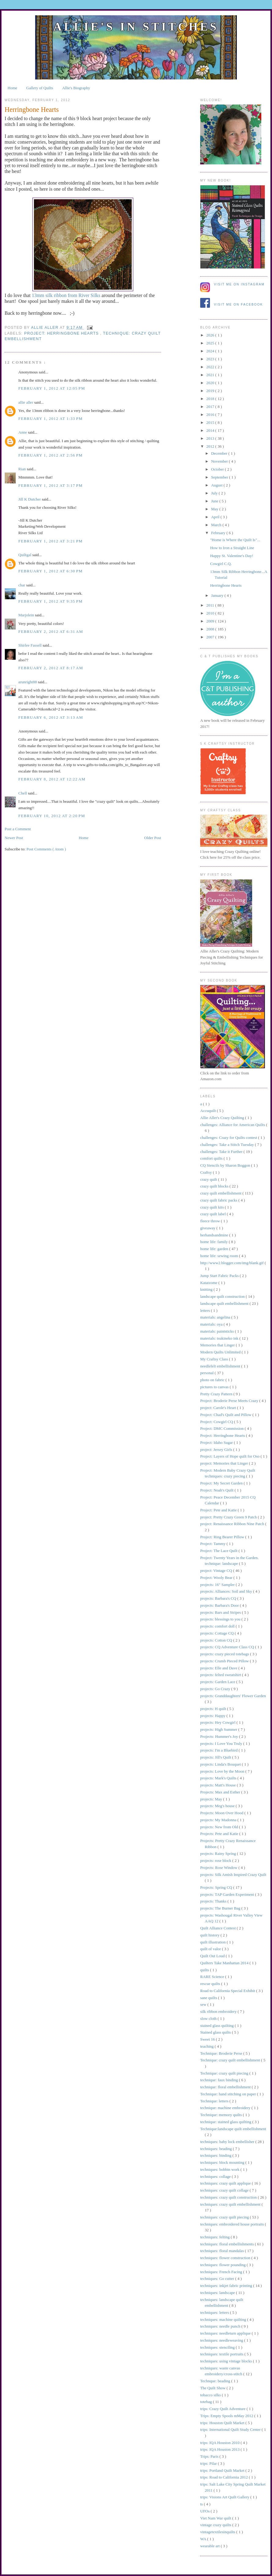 The image size is (272, 2576). What do you see at coordinates (216, 1394) in the screenshot?
I see `Pretty Crazy Pattern` at bounding box center [216, 1394].